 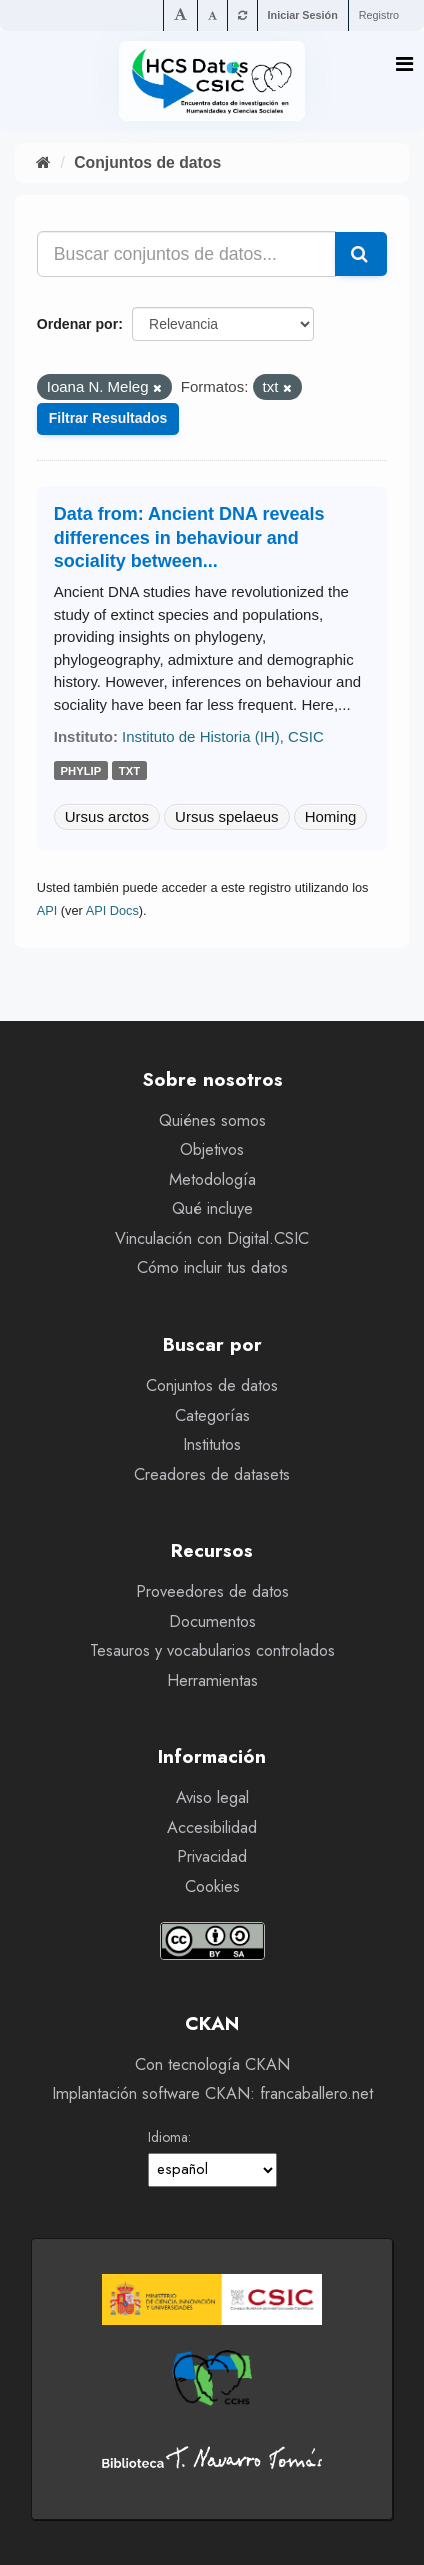 What do you see at coordinates (212, 1444) in the screenshot?
I see `Institutos` at bounding box center [212, 1444].